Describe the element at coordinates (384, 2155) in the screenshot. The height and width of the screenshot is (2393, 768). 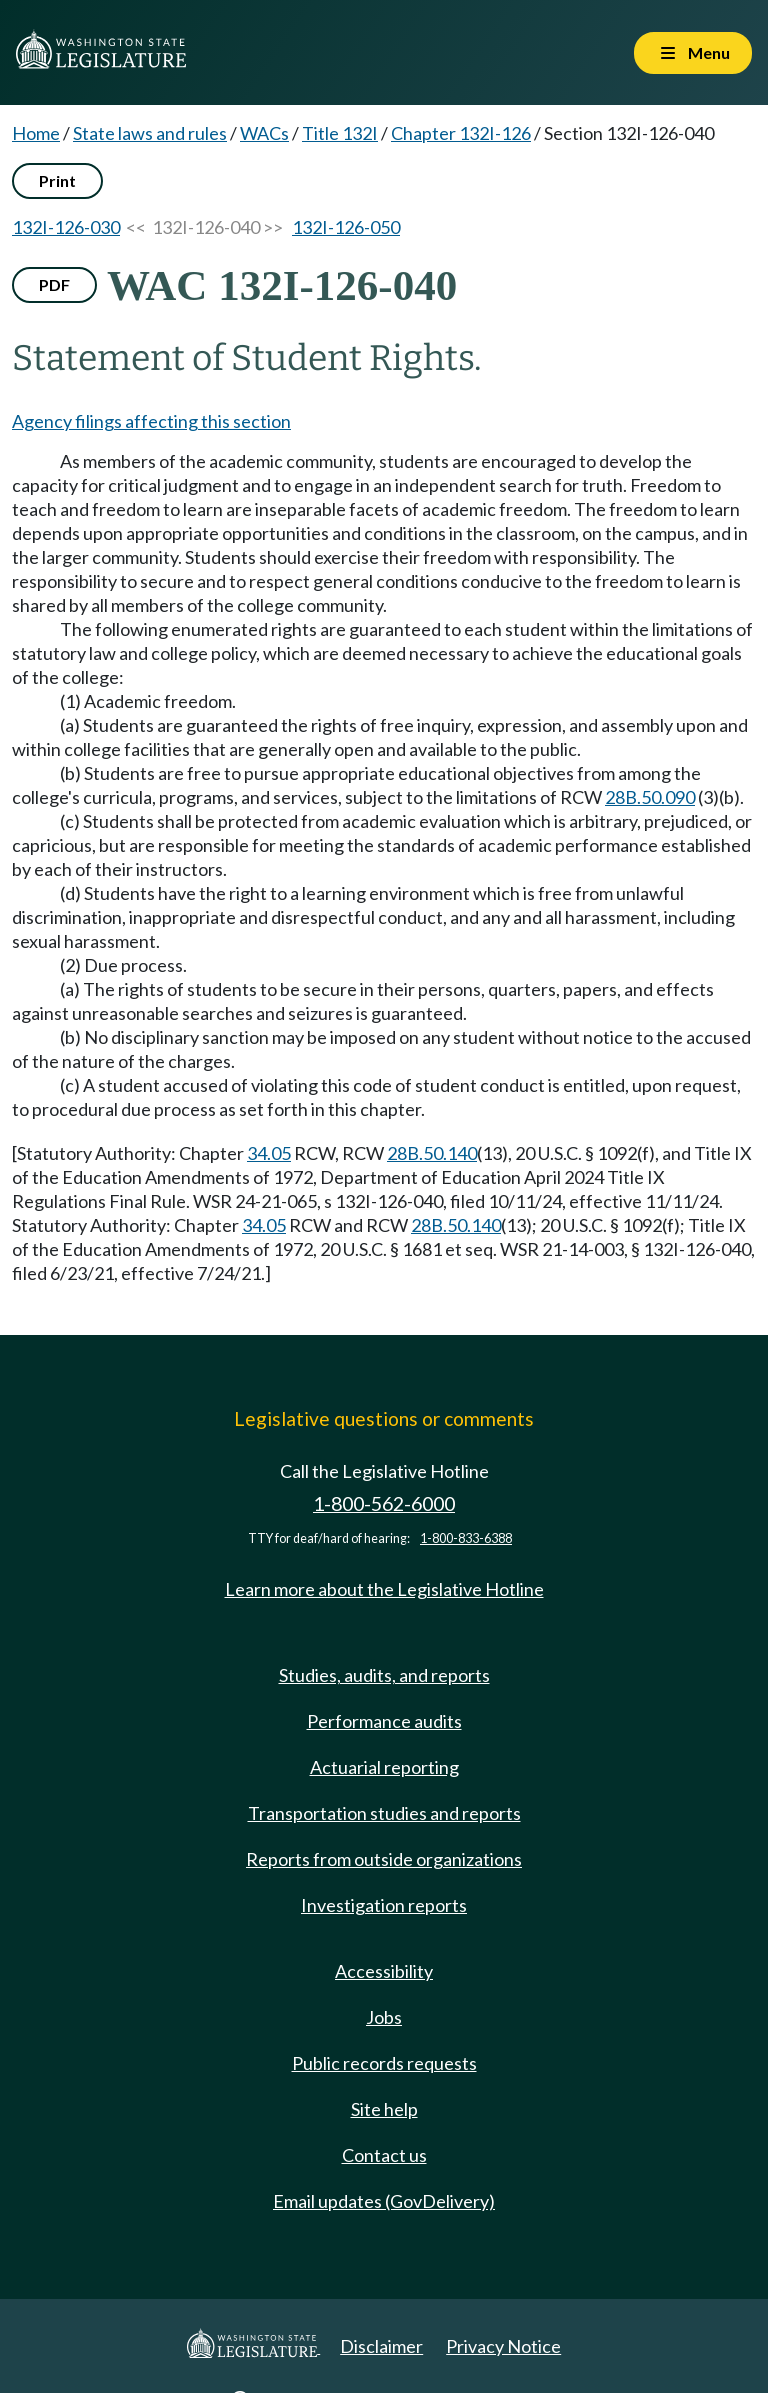
I see `Contact us` at that location.